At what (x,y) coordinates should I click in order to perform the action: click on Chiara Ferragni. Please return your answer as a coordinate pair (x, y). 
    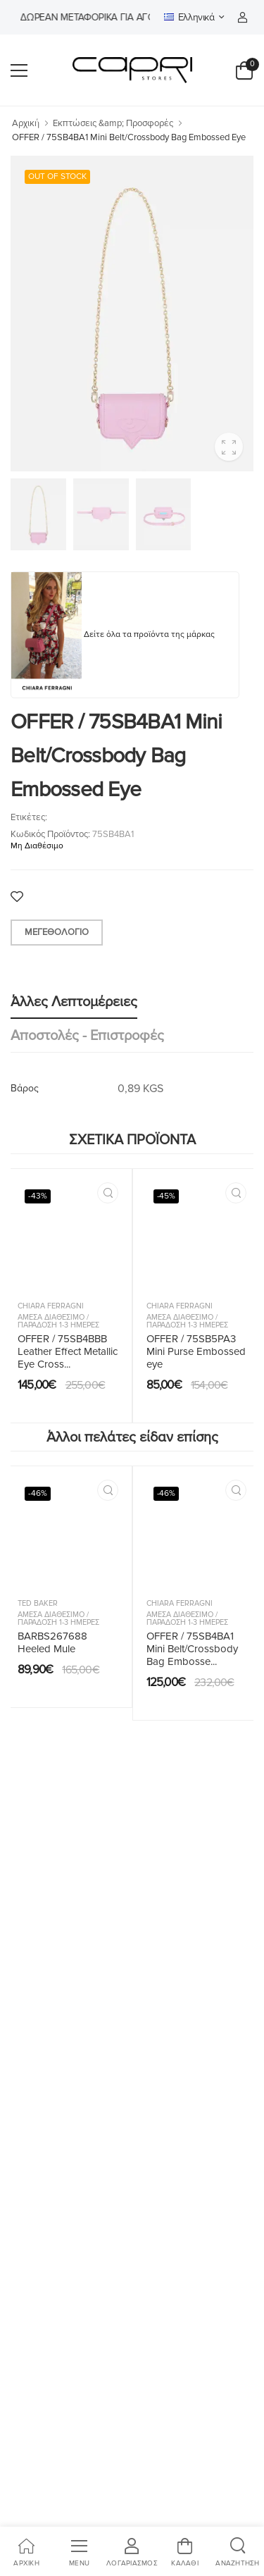
    Looking at the image, I should click on (51, 1306).